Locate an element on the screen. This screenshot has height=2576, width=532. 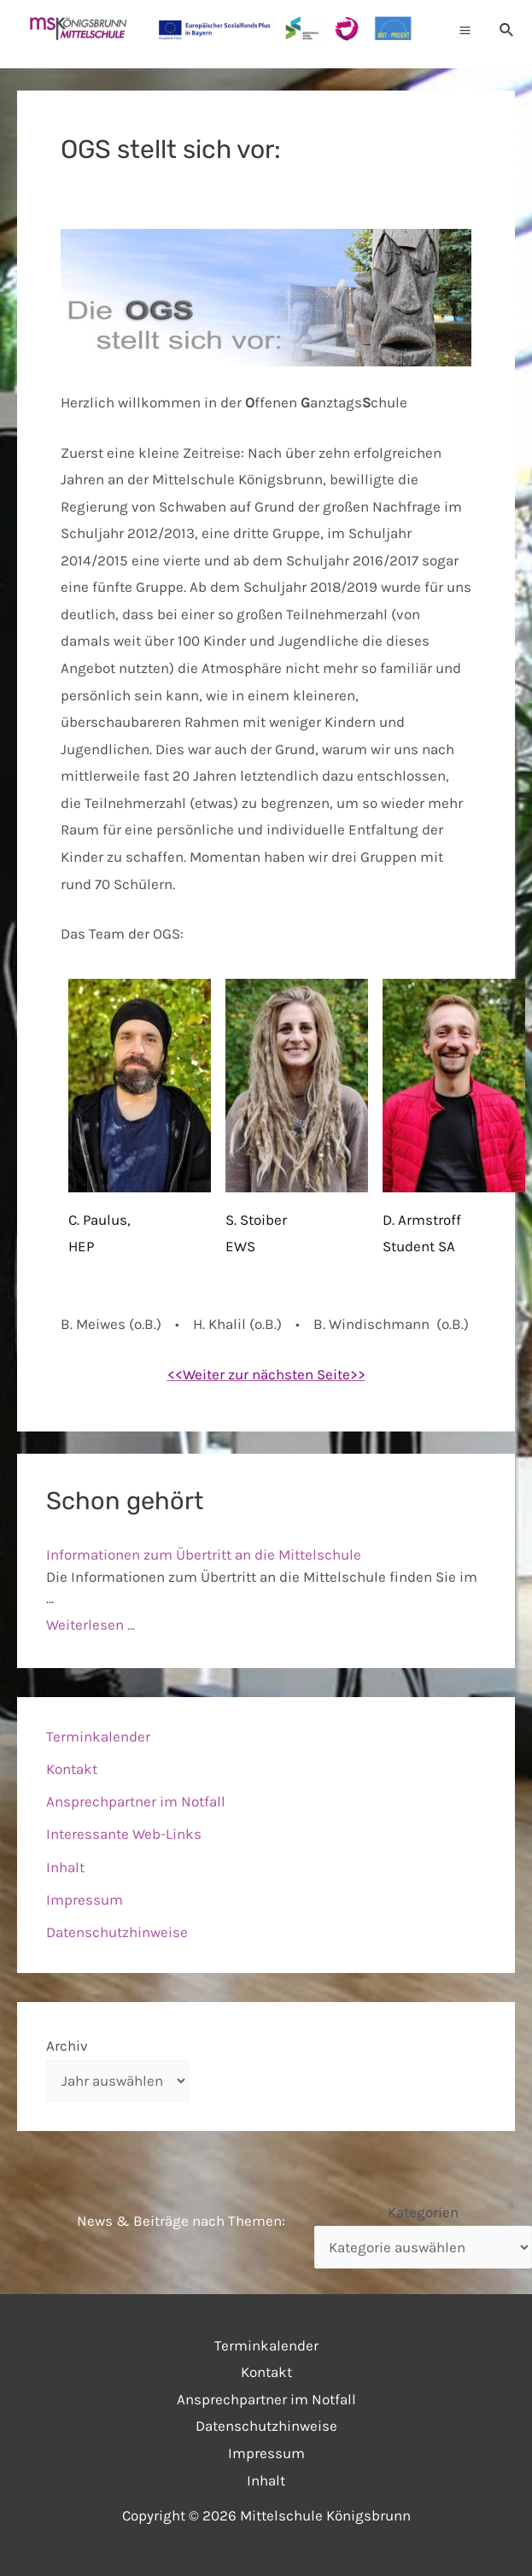
Ansprechpartner im Notfall is located at coordinates (135, 1801).